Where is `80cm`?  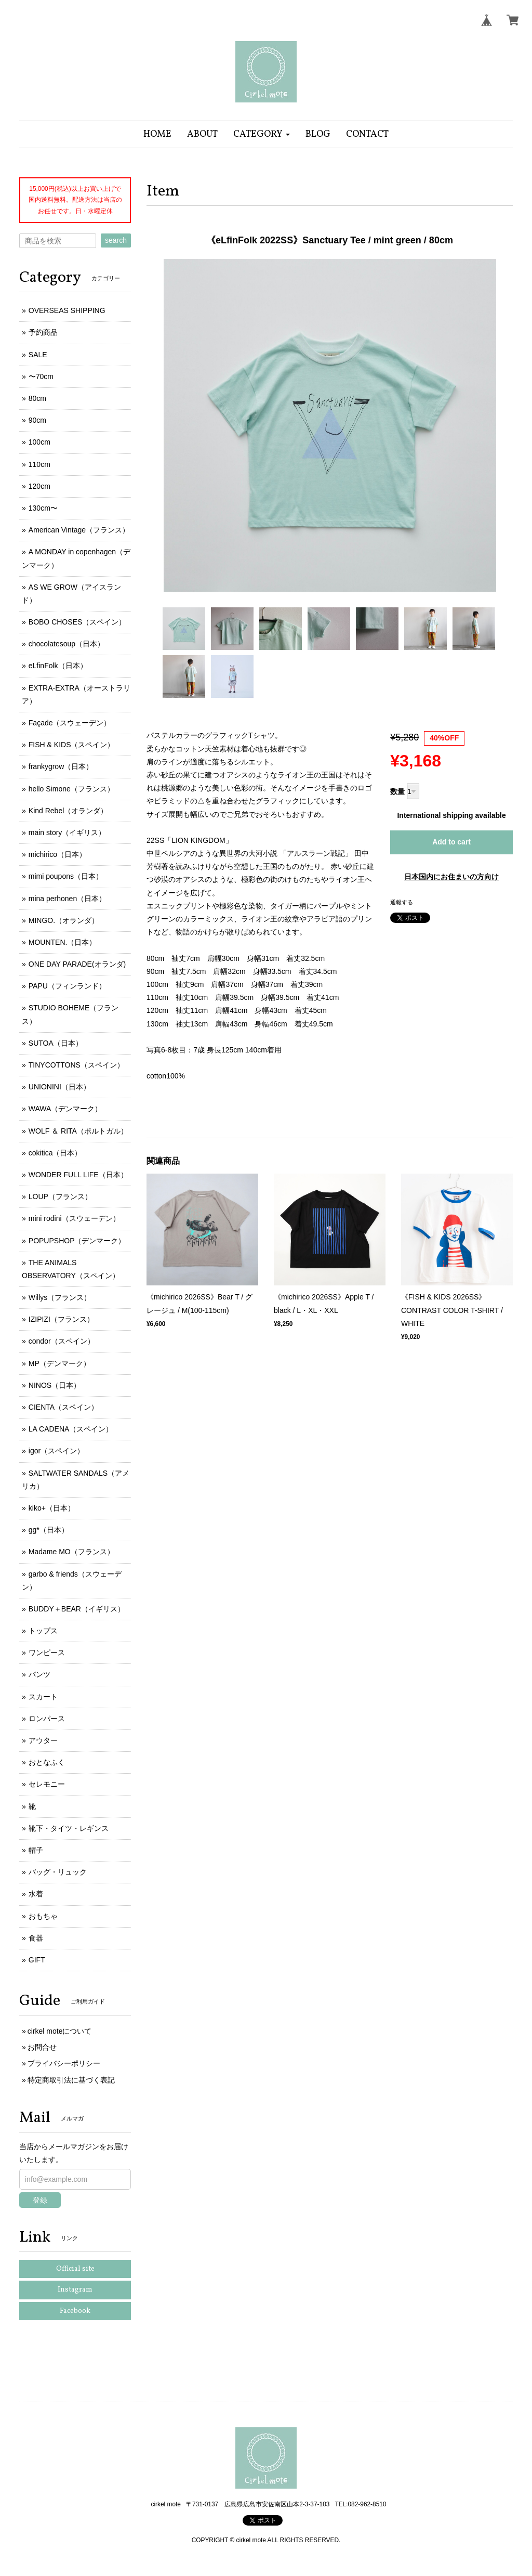 80cm is located at coordinates (37, 398).